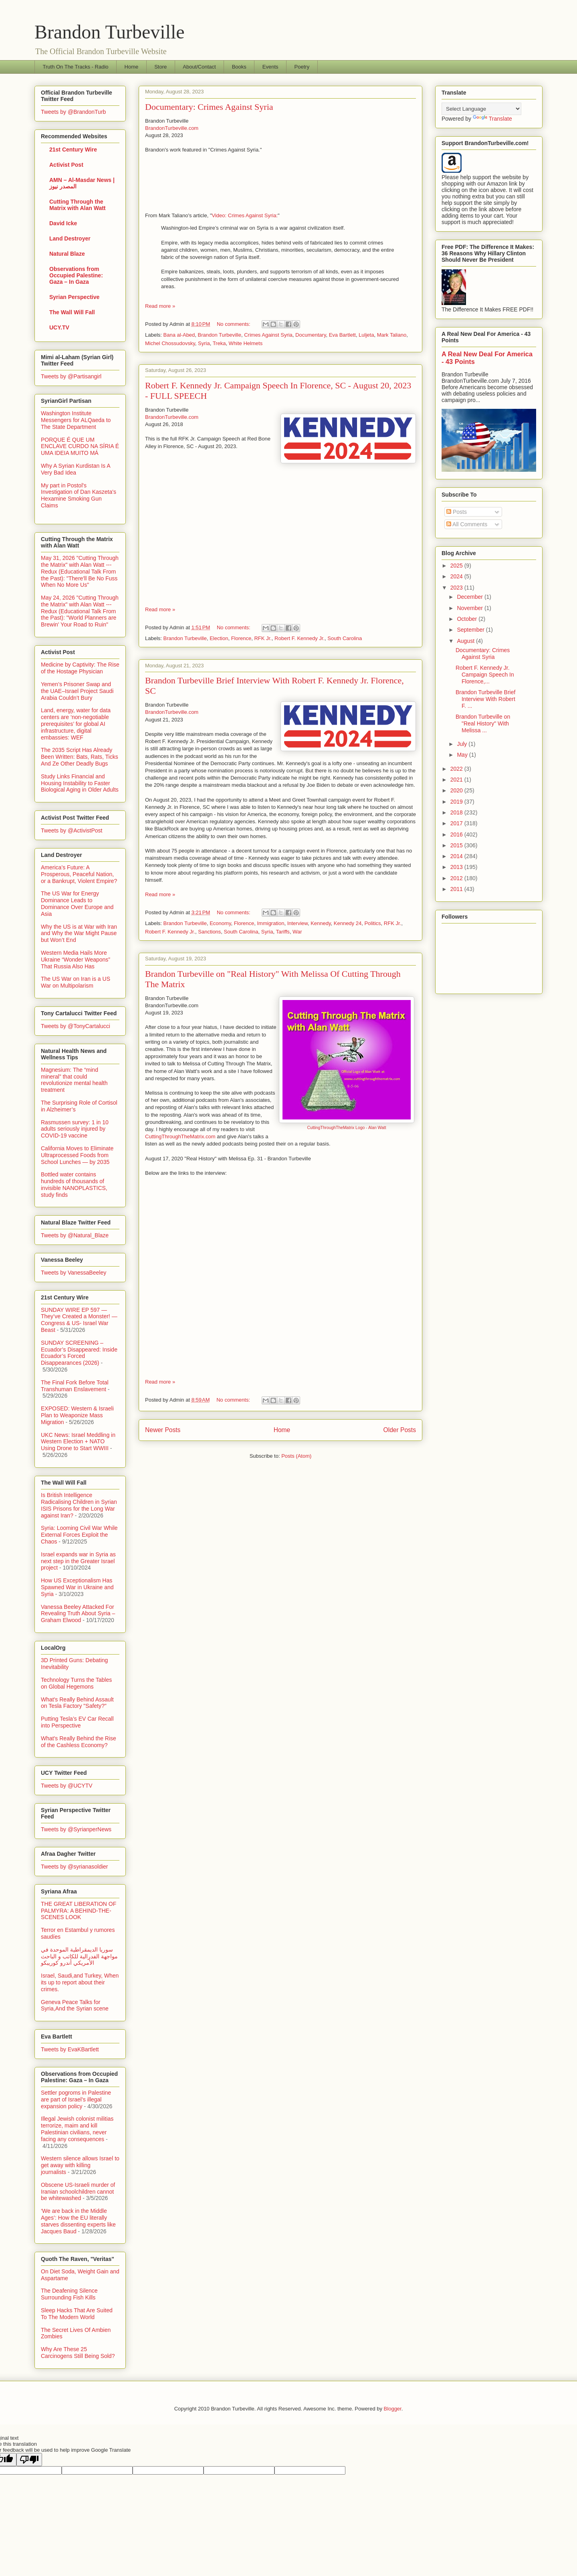  Describe the element at coordinates (75, 2005) in the screenshot. I see `Geneva Peace Talks for Syria,And the Syrian scene` at that location.